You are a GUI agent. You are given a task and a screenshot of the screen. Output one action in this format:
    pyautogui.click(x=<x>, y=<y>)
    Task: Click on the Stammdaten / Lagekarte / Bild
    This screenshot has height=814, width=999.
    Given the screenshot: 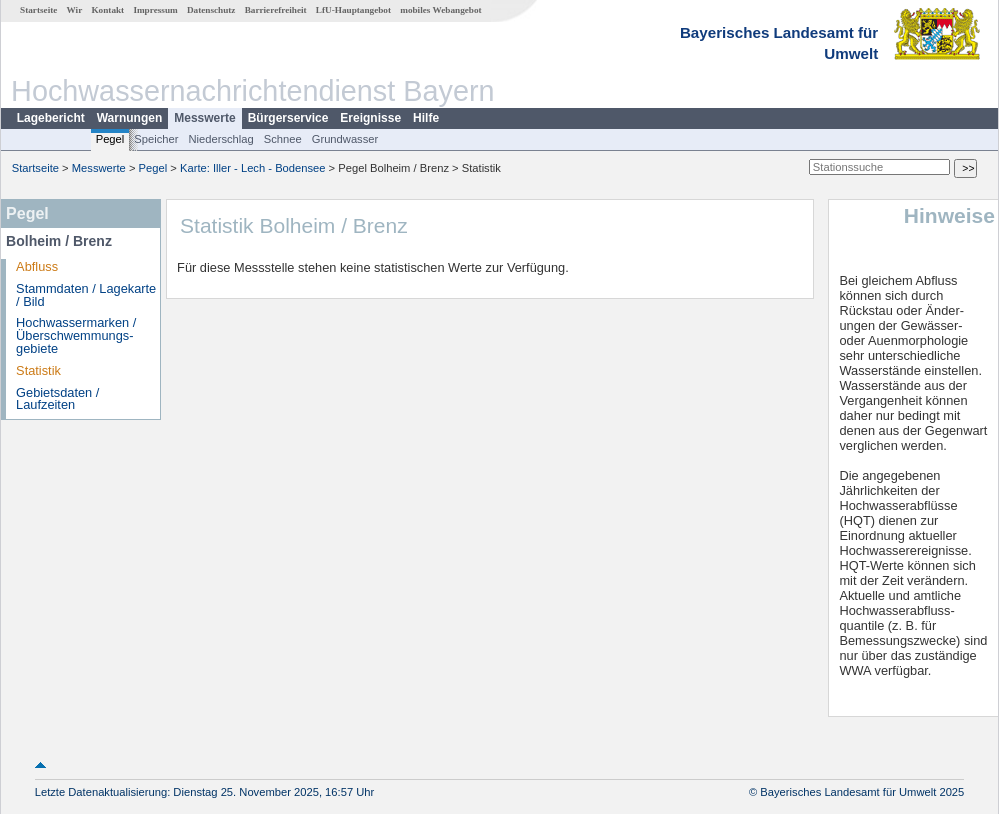 What is the action you would take?
    pyautogui.click(x=86, y=295)
    